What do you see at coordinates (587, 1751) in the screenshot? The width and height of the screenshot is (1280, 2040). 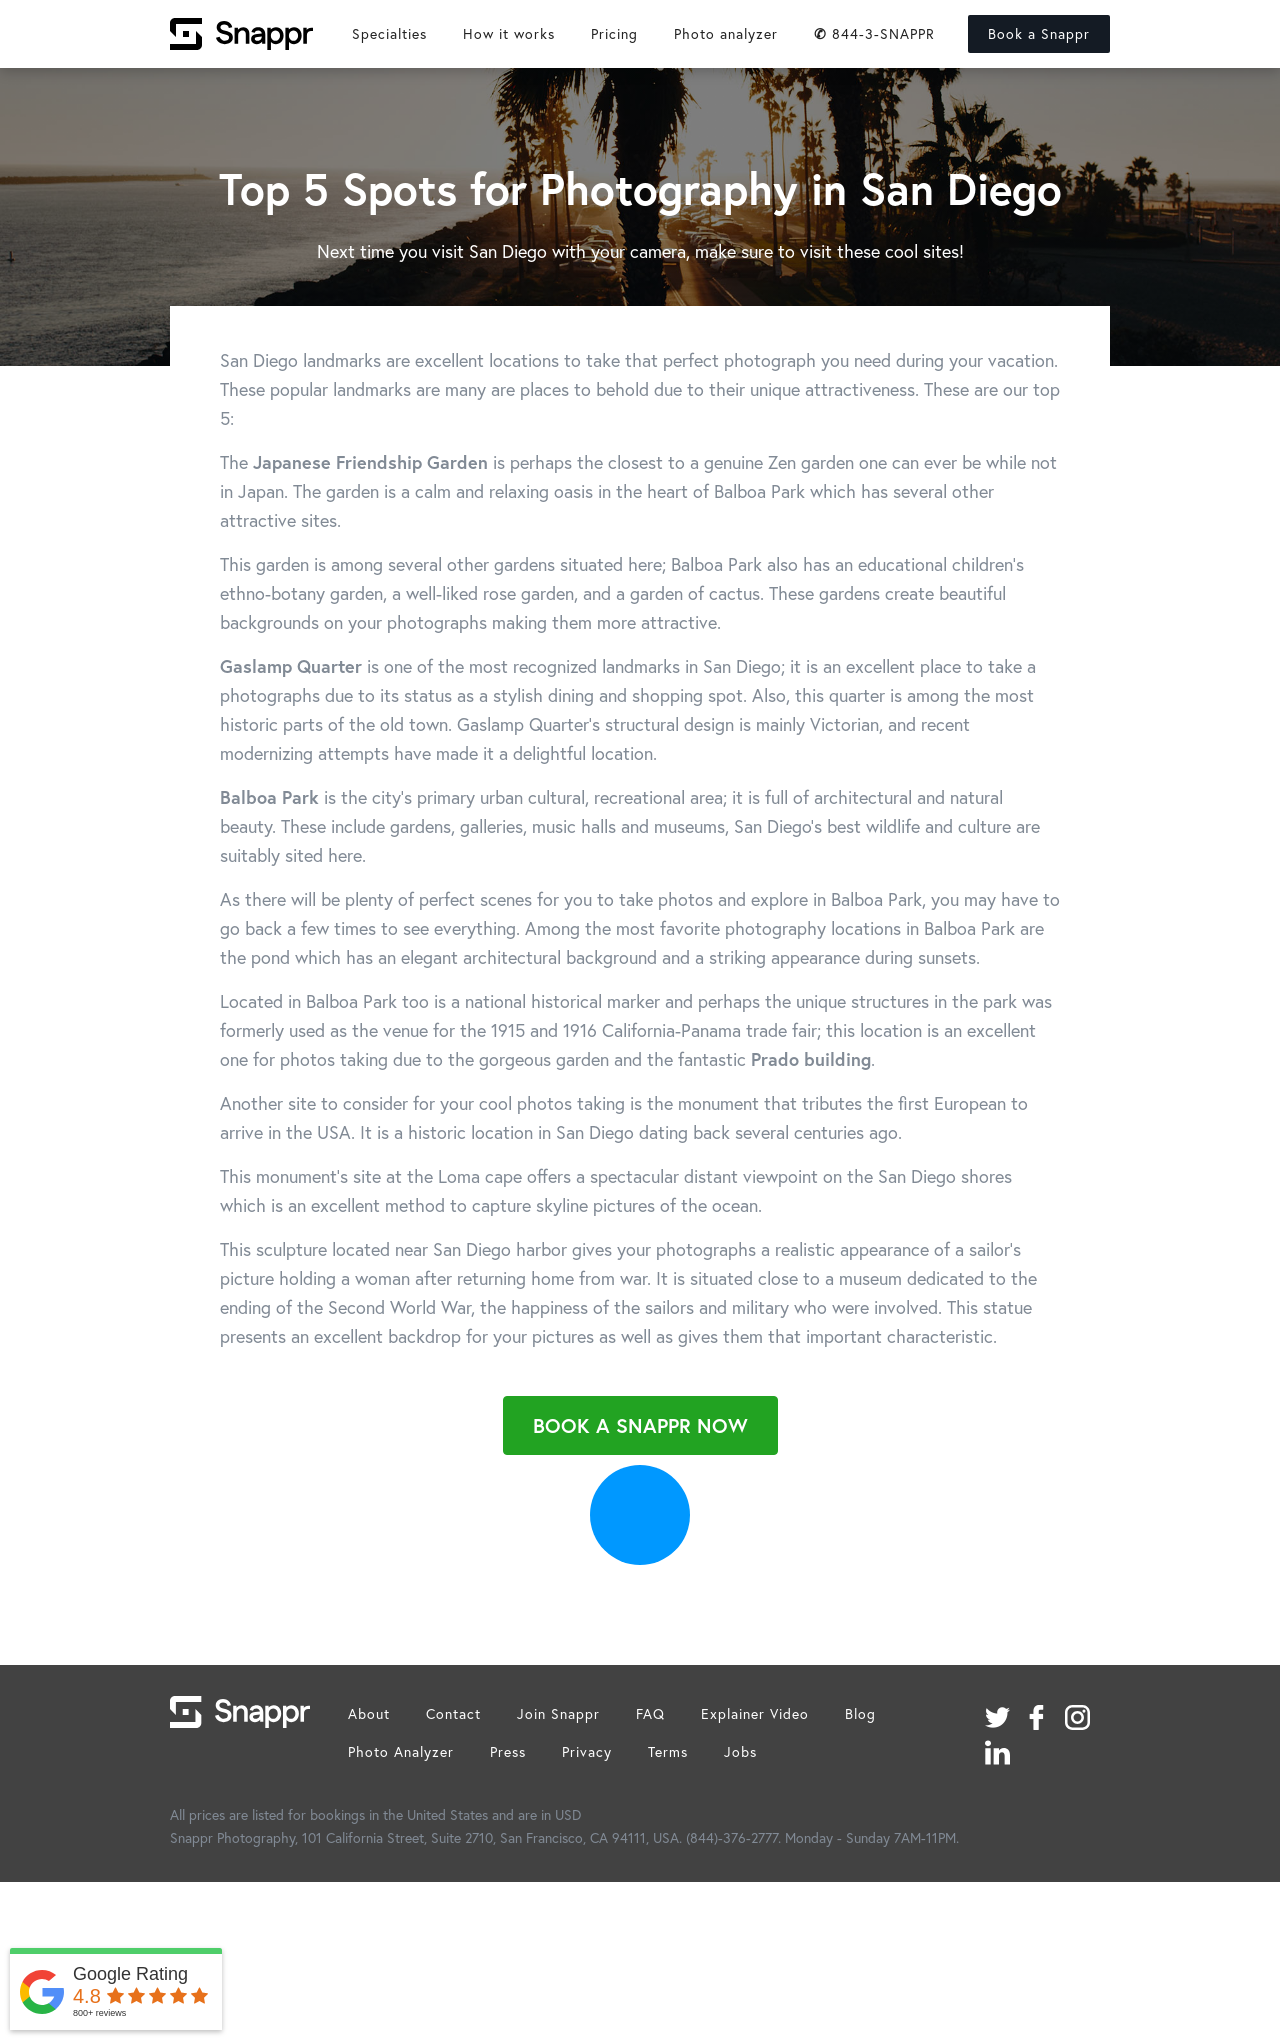 I see `Privacy` at bounding box center [587, 1751].